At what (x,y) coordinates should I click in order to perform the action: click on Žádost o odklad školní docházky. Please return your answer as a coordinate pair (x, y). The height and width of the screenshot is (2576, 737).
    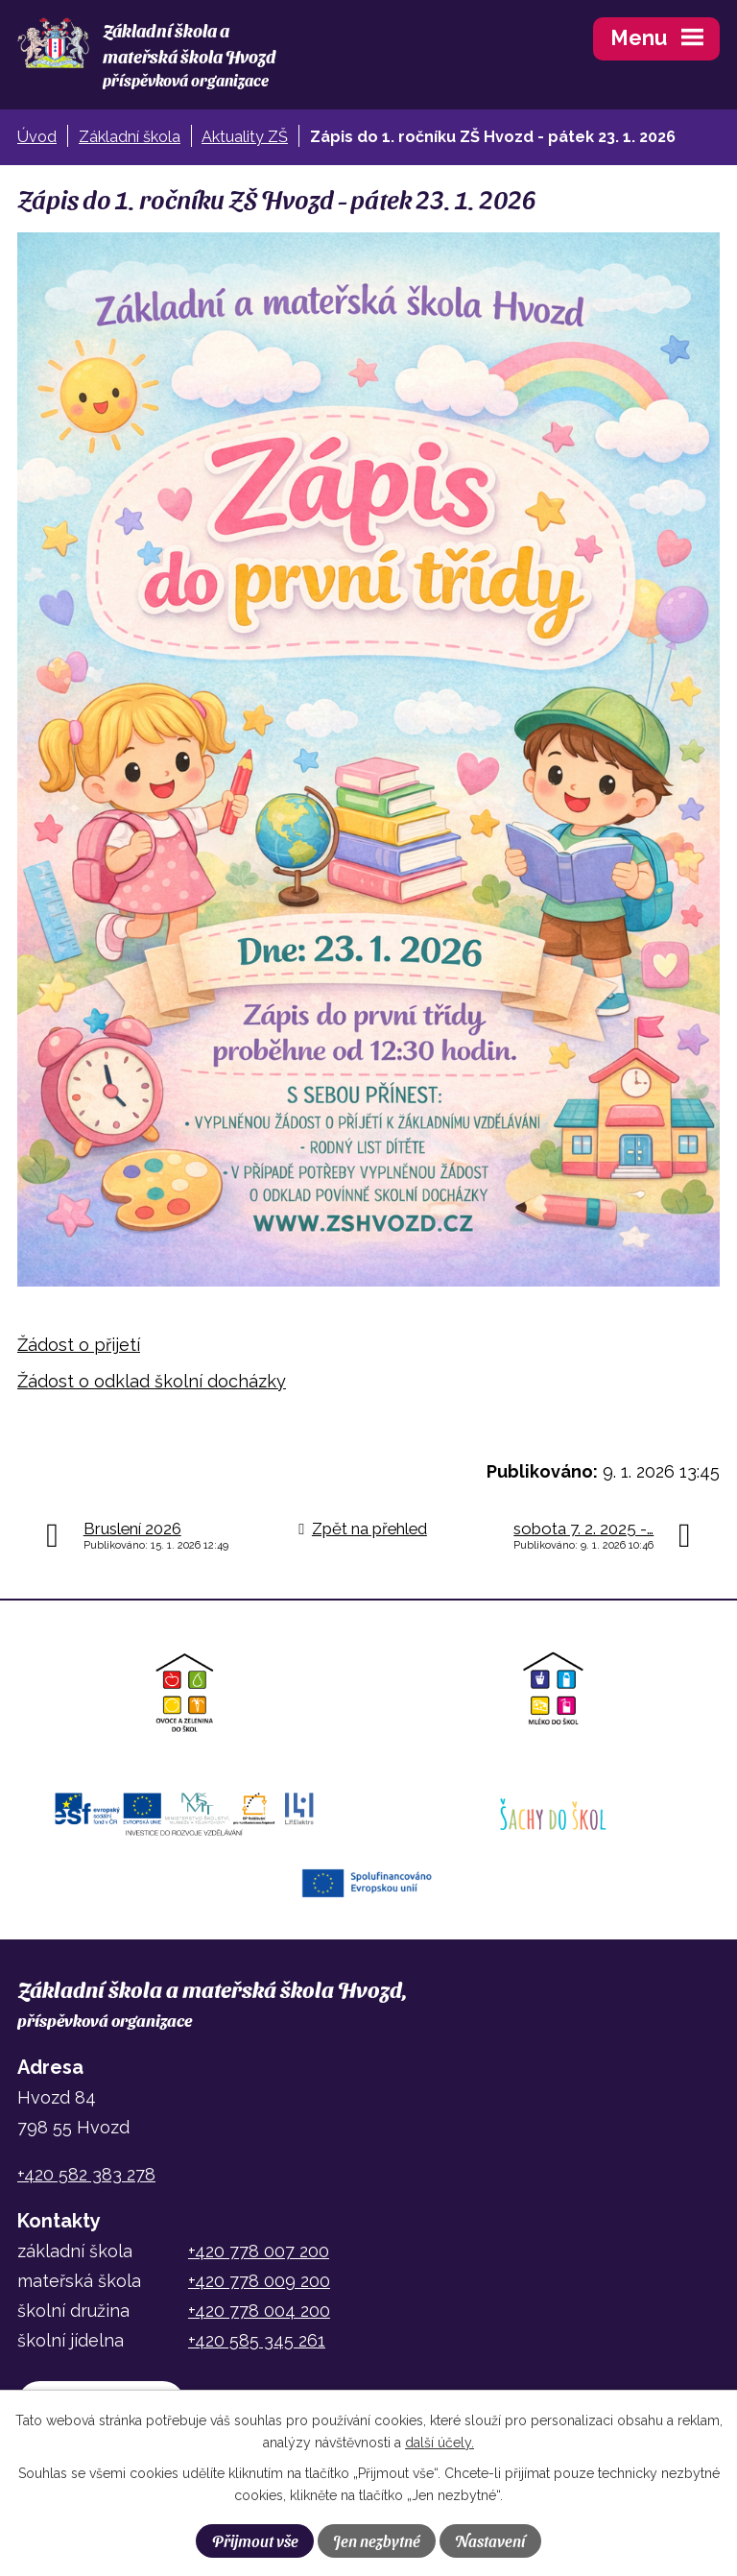
    Looking at the image, I should click on (151, 1381).